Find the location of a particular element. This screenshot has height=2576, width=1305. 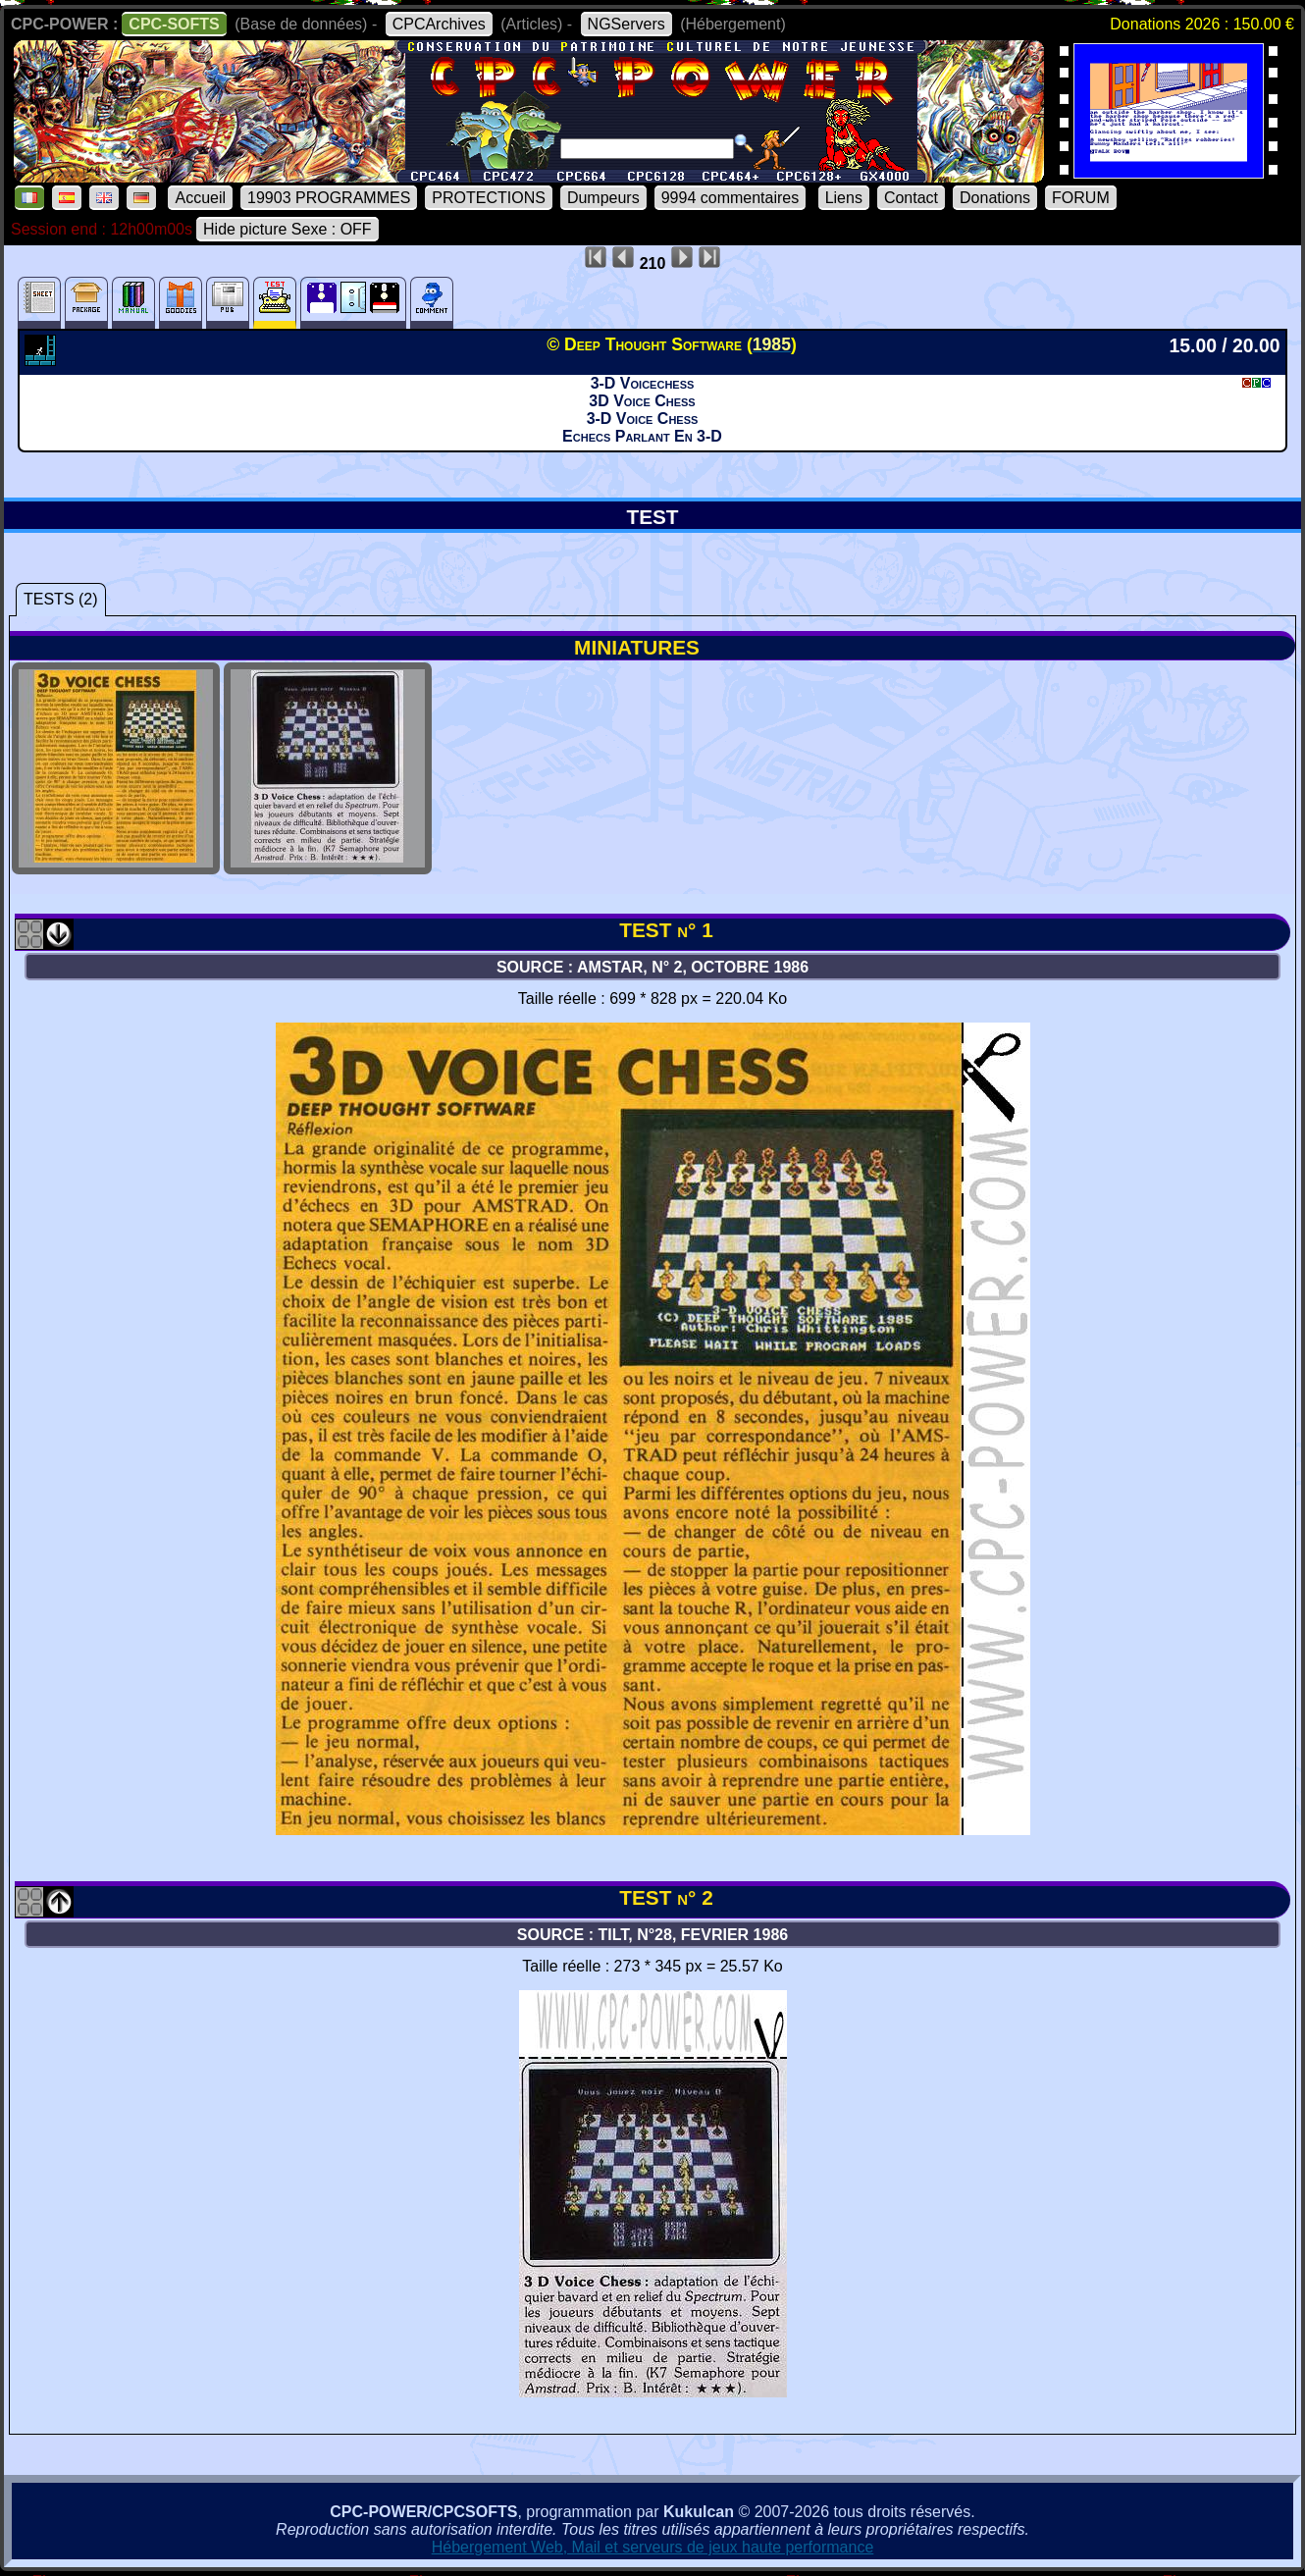

PROTECTIONS is located at coordinates (489, 197).